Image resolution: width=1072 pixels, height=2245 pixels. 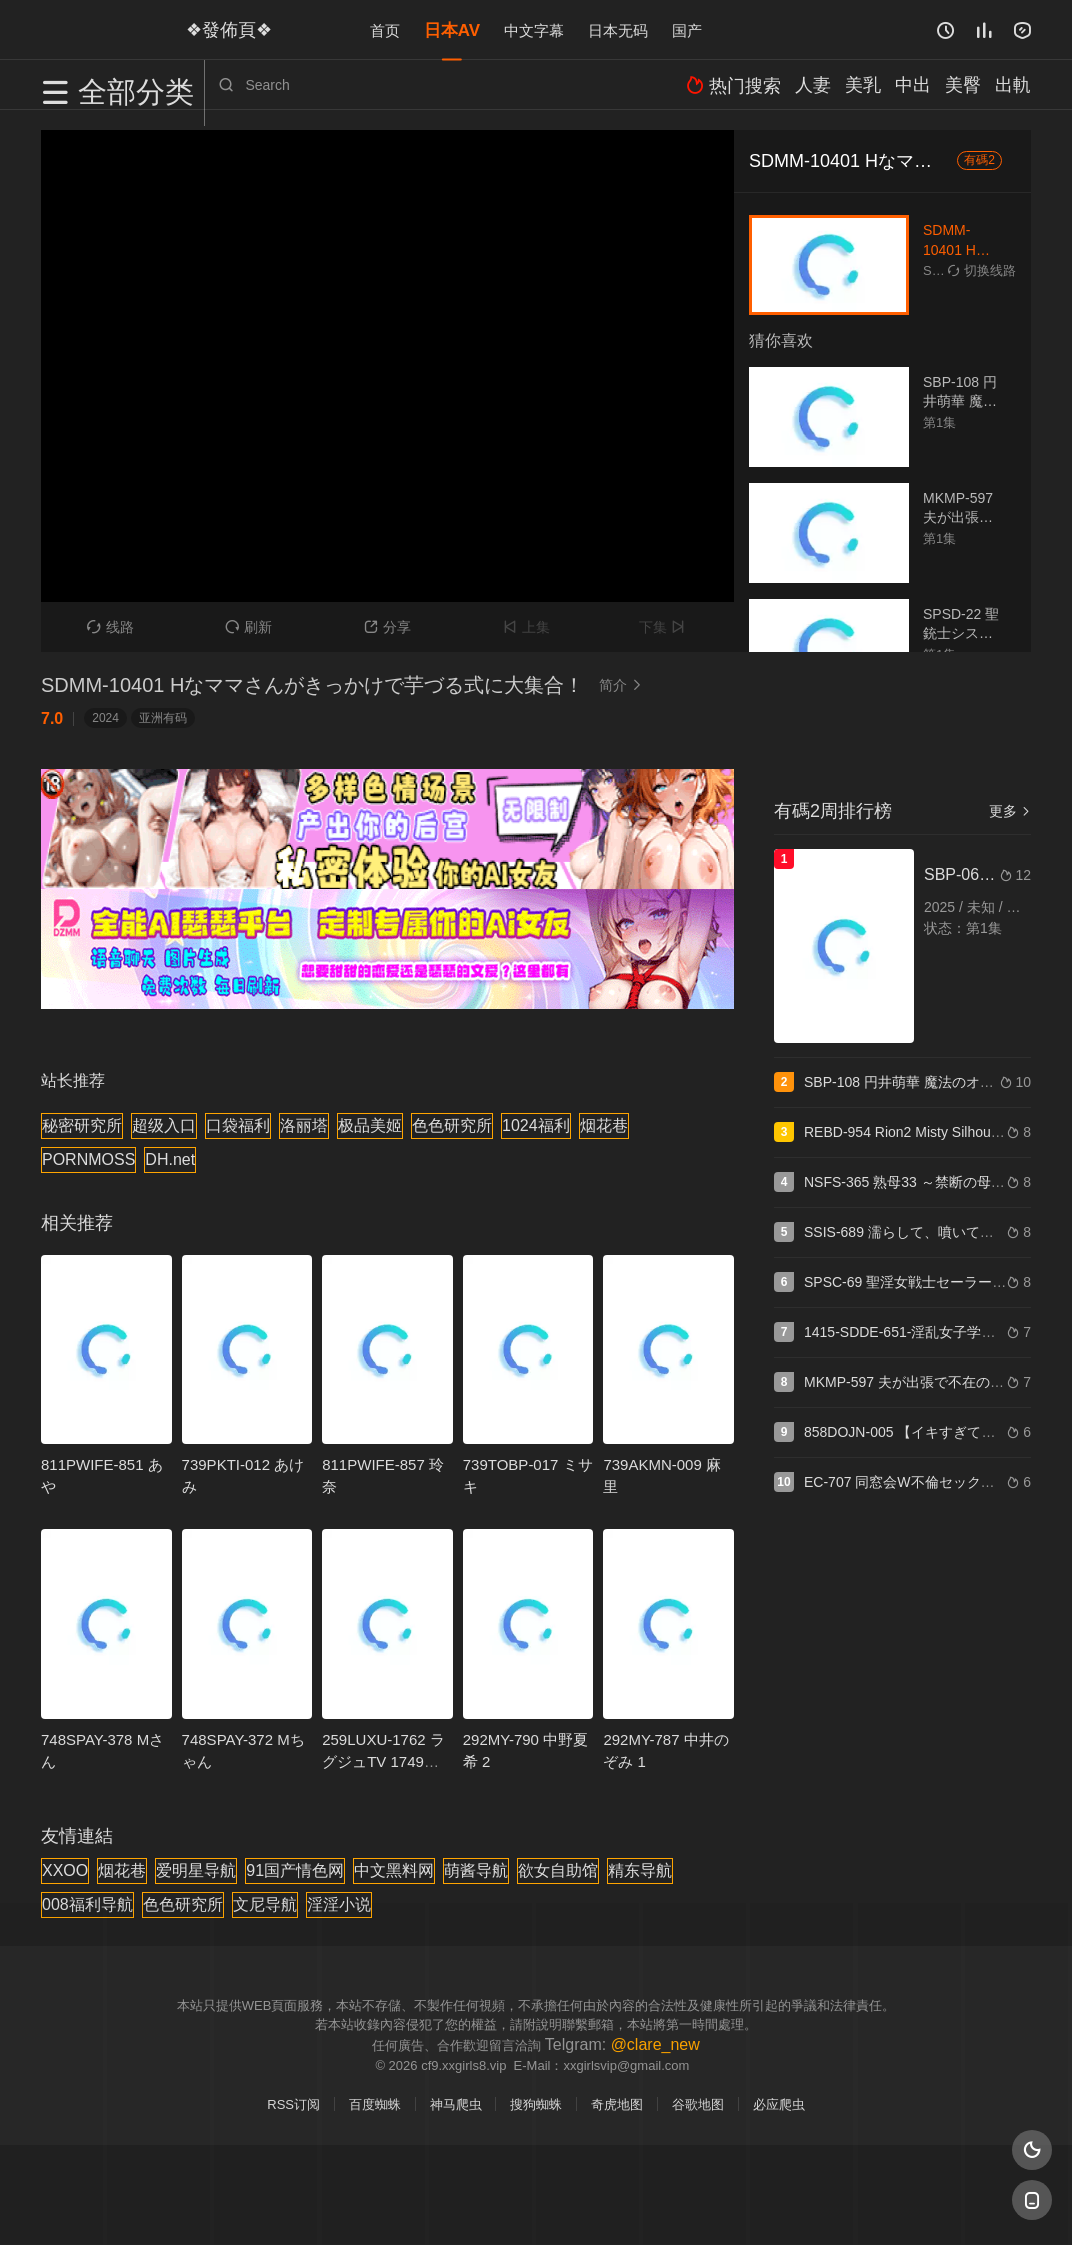 What do you see at coordinates (618, 29) in the screenshot?
I see `日本无码` at bounding box center [618, 29].